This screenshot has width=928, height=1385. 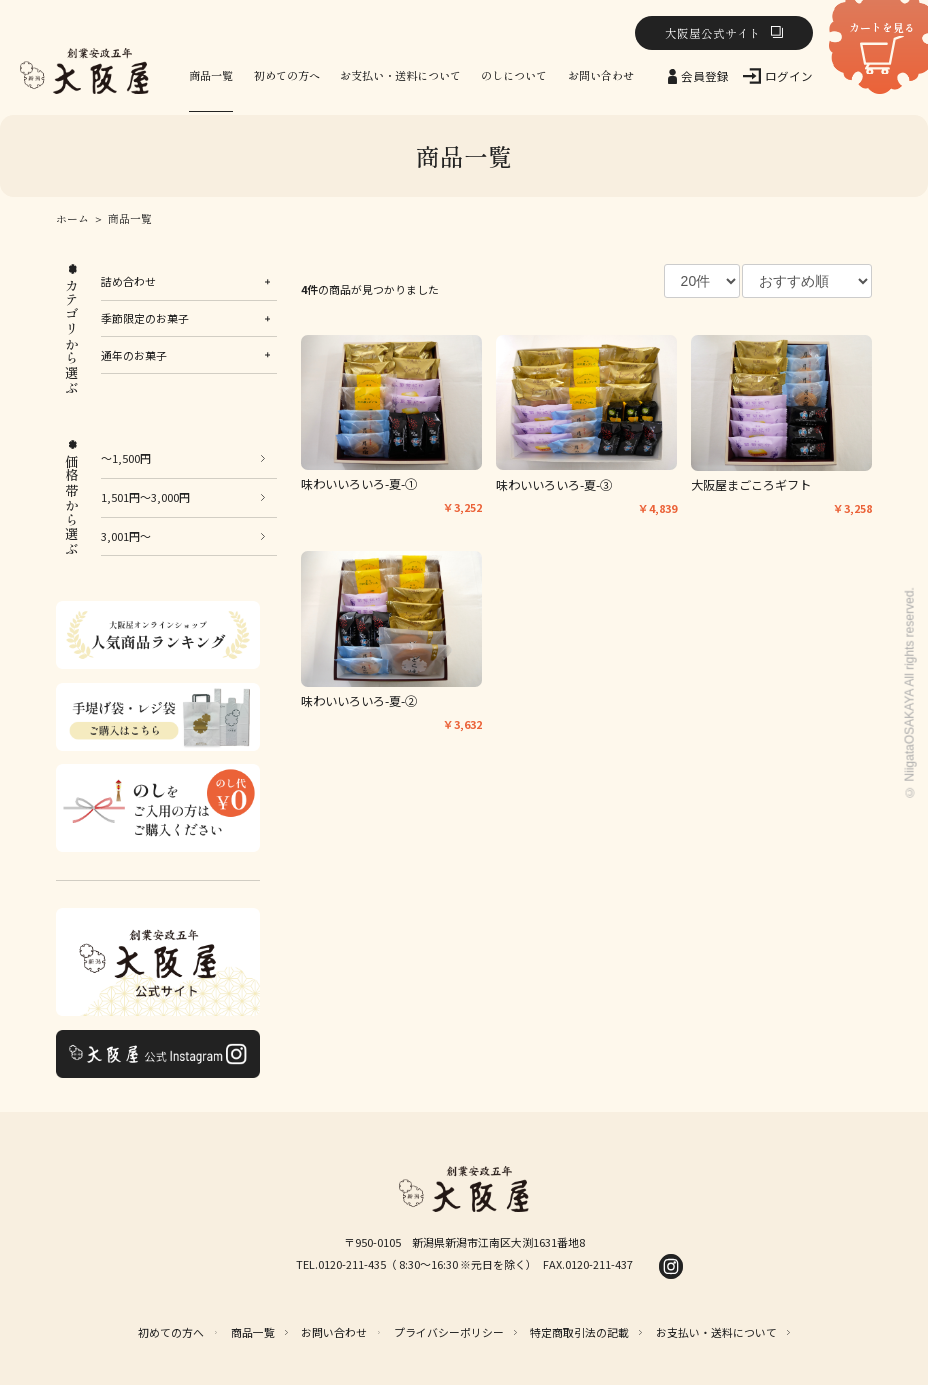 What do you see at coordinates (211, 75) in the screenshot?
I see `商品一覧` at bounding box center [211, 75].